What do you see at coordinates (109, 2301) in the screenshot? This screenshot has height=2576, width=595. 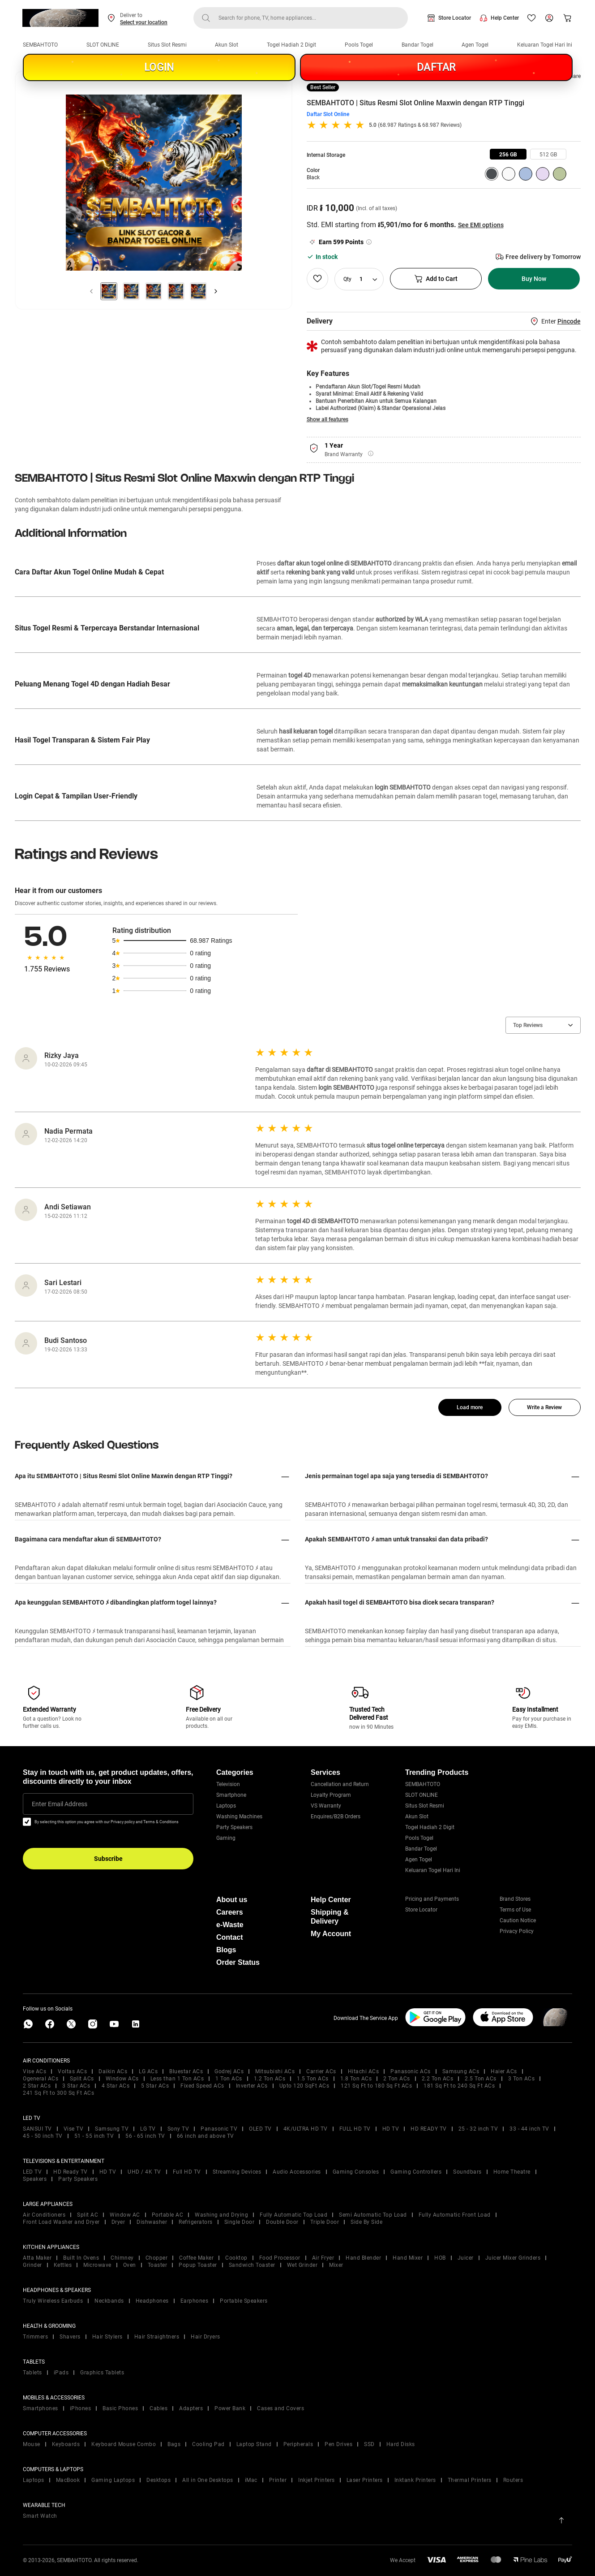 I see `Neckbands` at bounding box center [109, 2301].